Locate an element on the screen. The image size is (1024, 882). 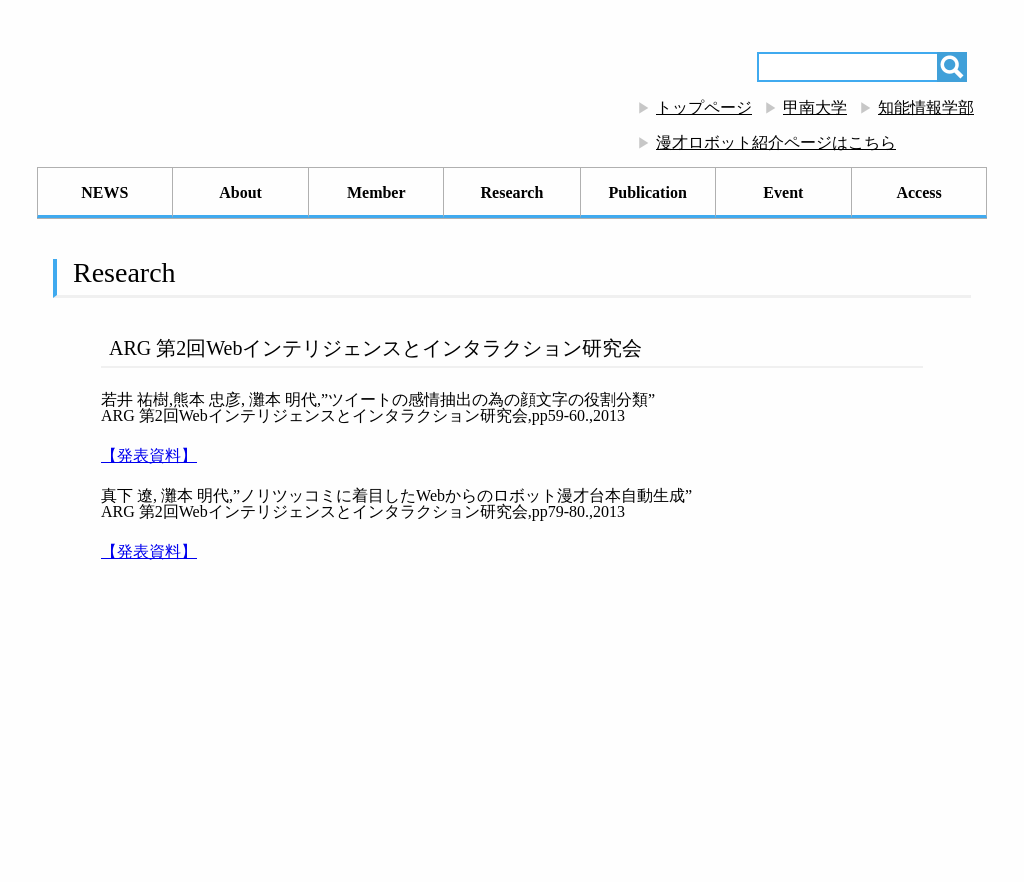
Access is located at coordinates (918, 192).